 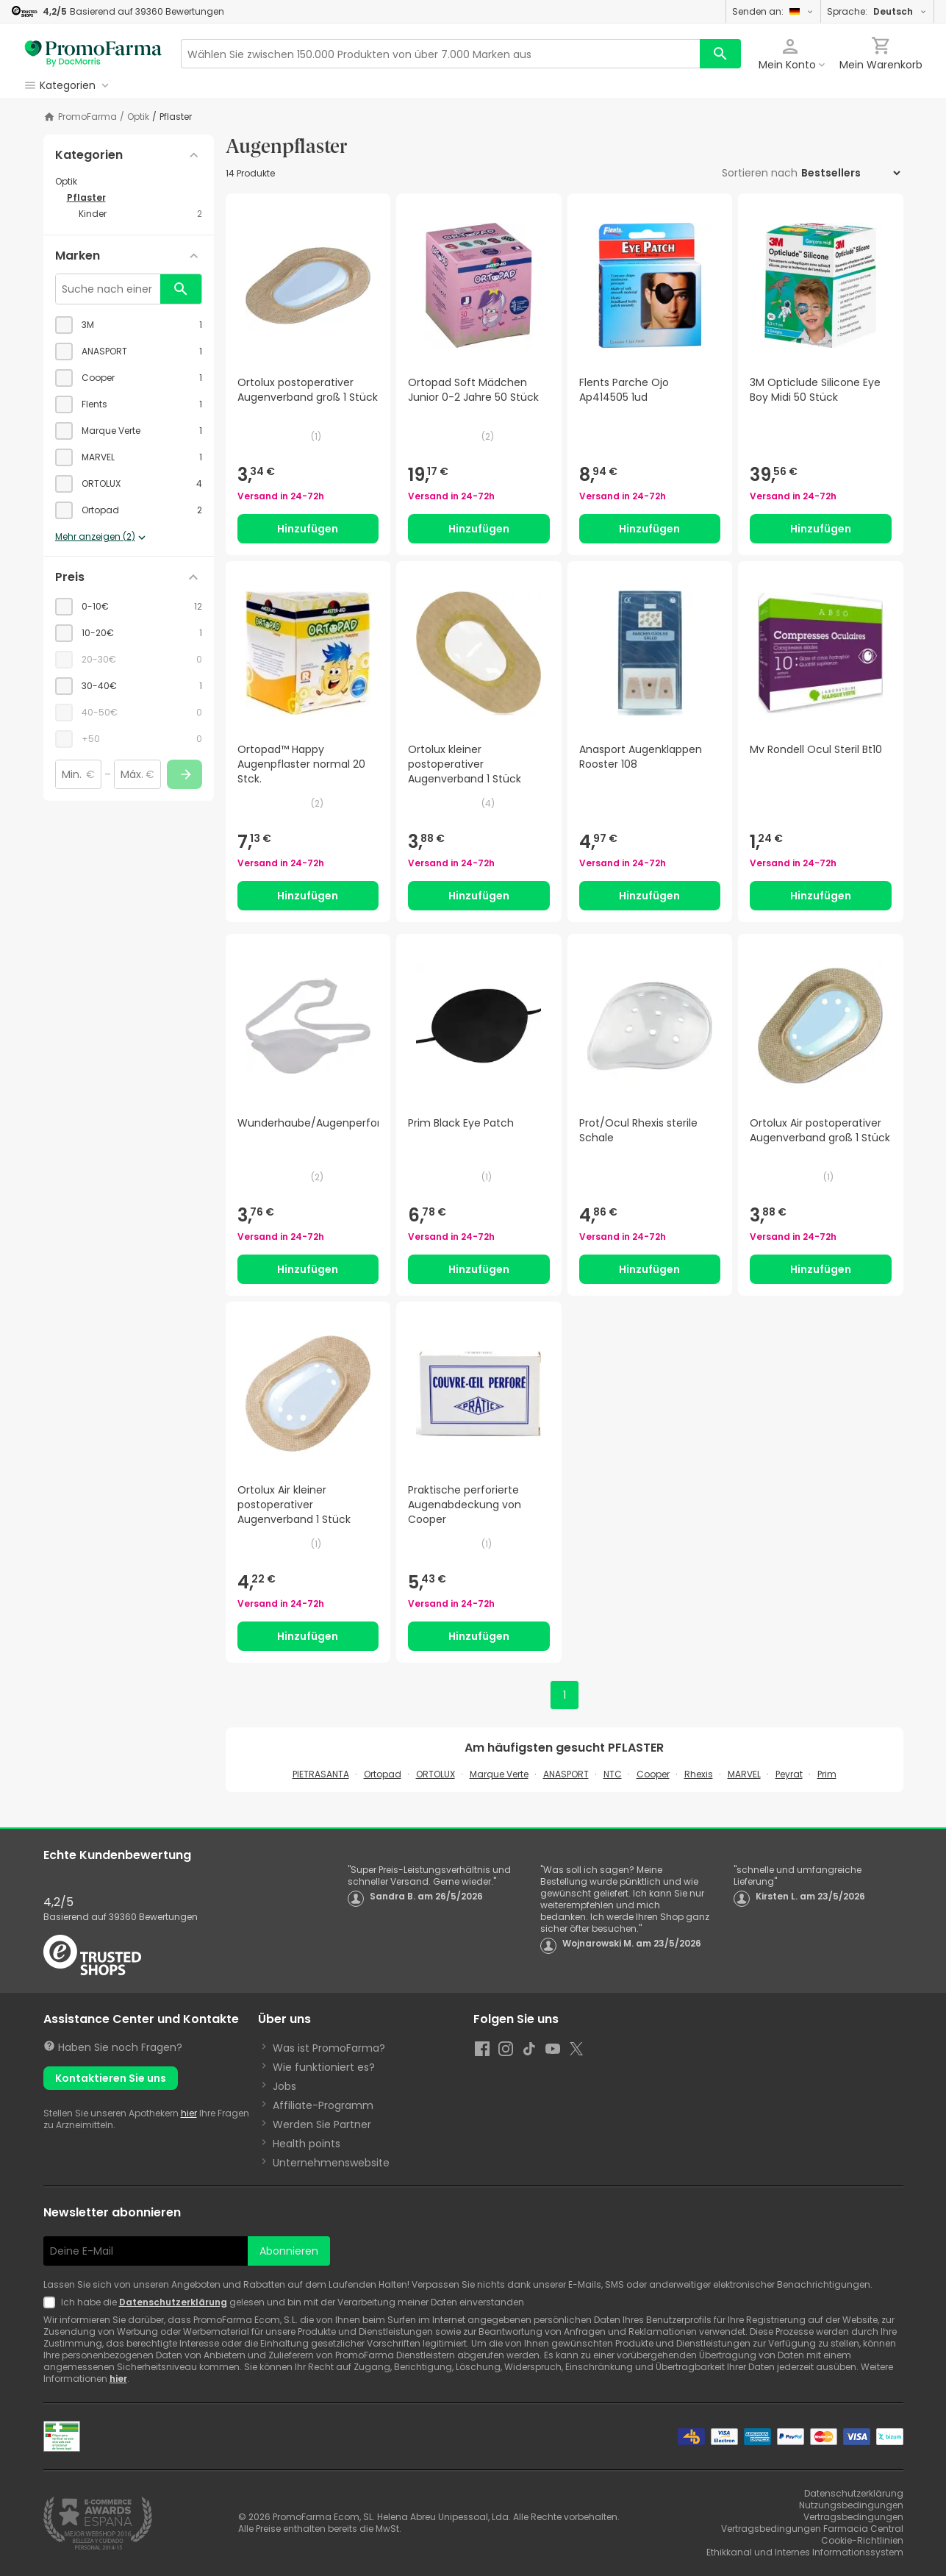 I want to click on NTC, so click(x=612, y=1774).